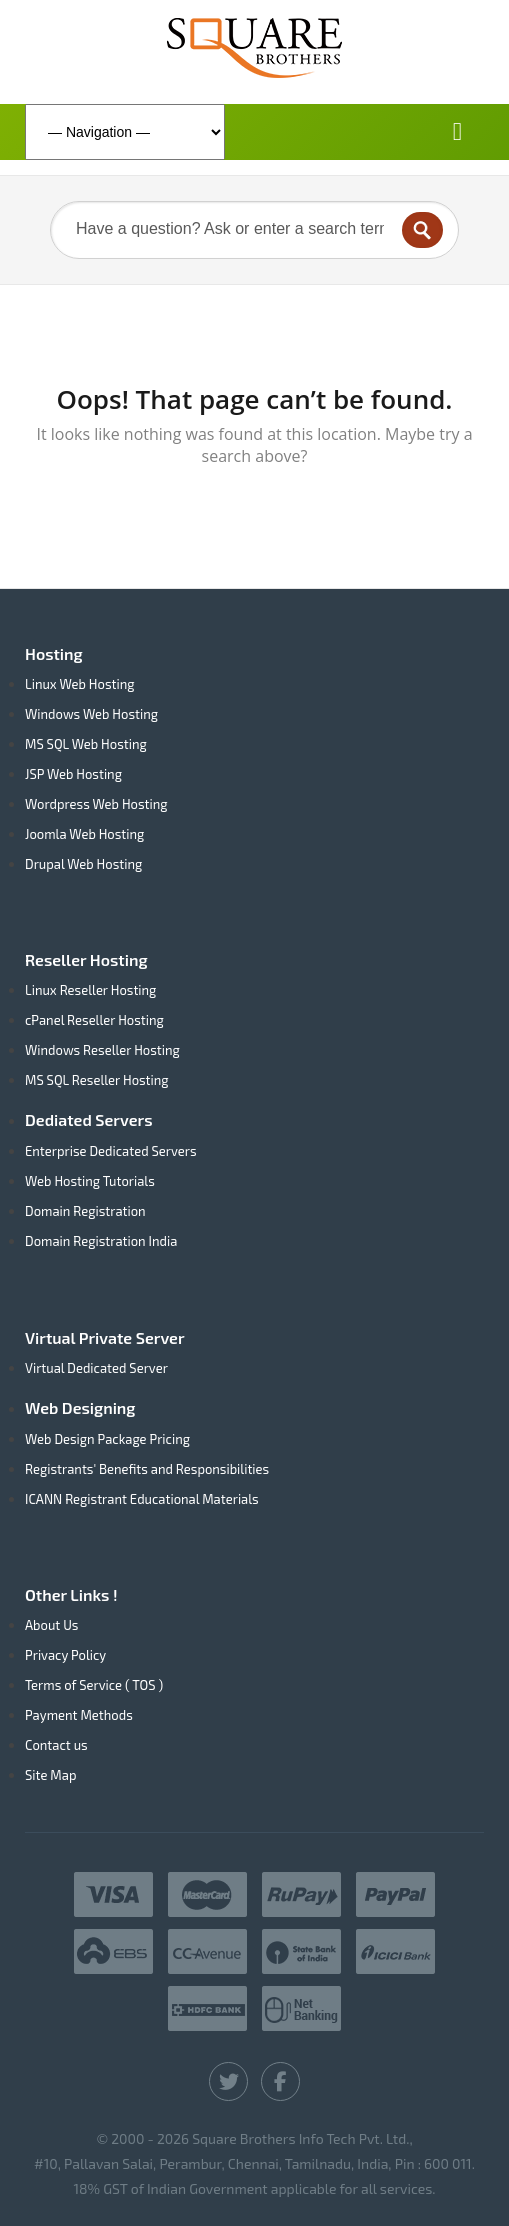 This screenshot has height=2226, width=509. What do you see at coordinates (101, 1241) in the screenshot?
I see `Domain Registration India` at bounding box center [101, 1241].